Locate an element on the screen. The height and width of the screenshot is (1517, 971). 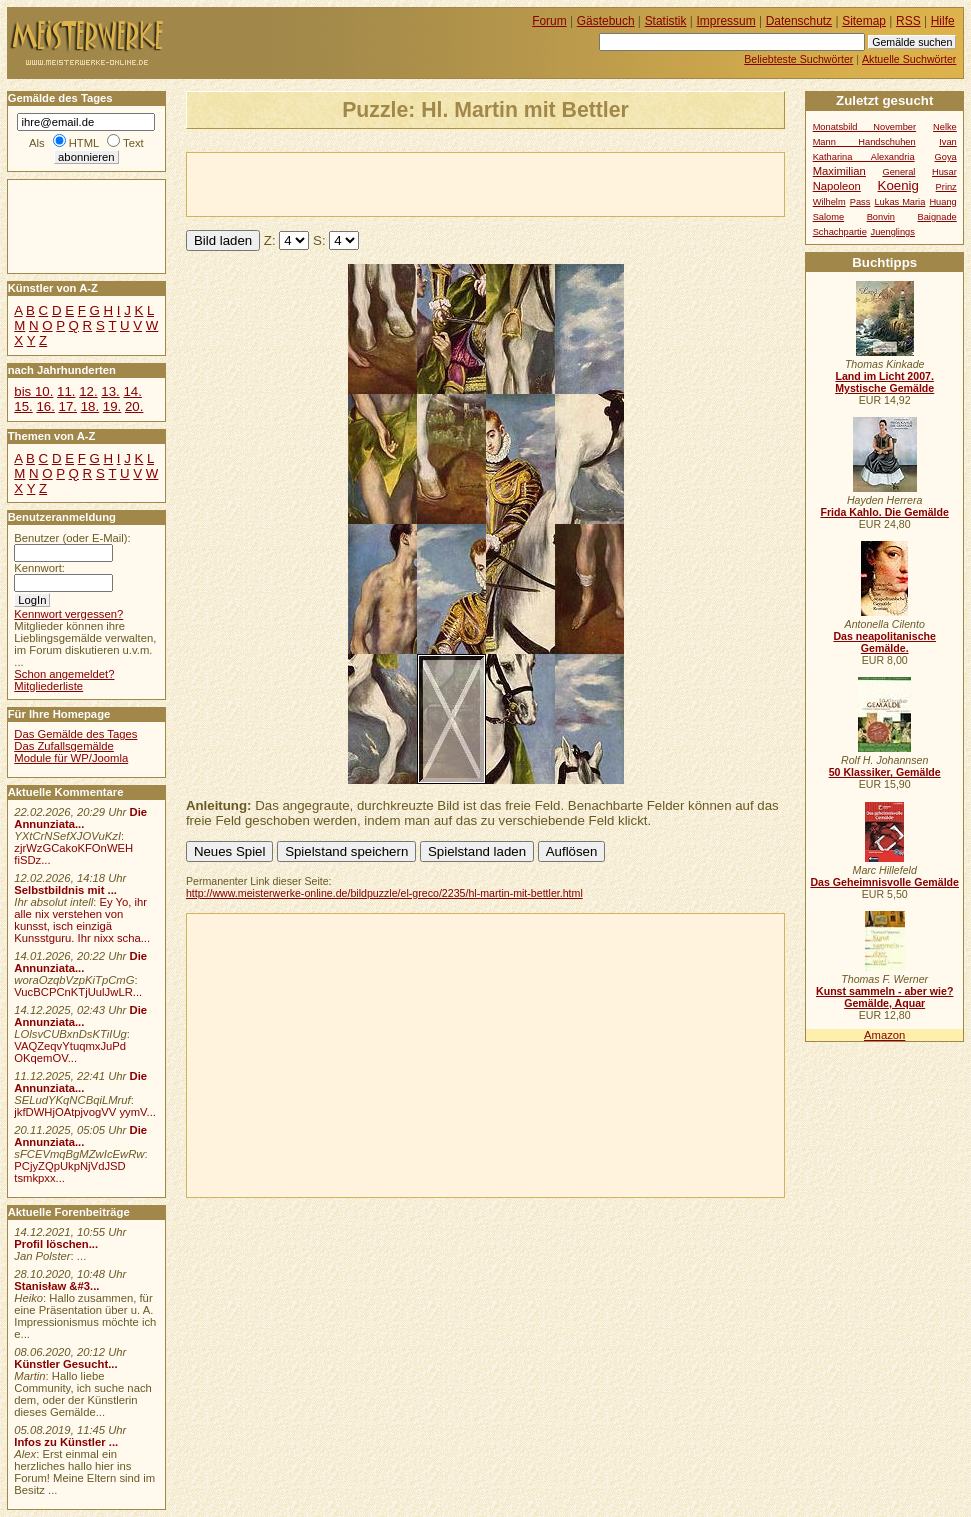
Text is located at coordinates (133, 143).